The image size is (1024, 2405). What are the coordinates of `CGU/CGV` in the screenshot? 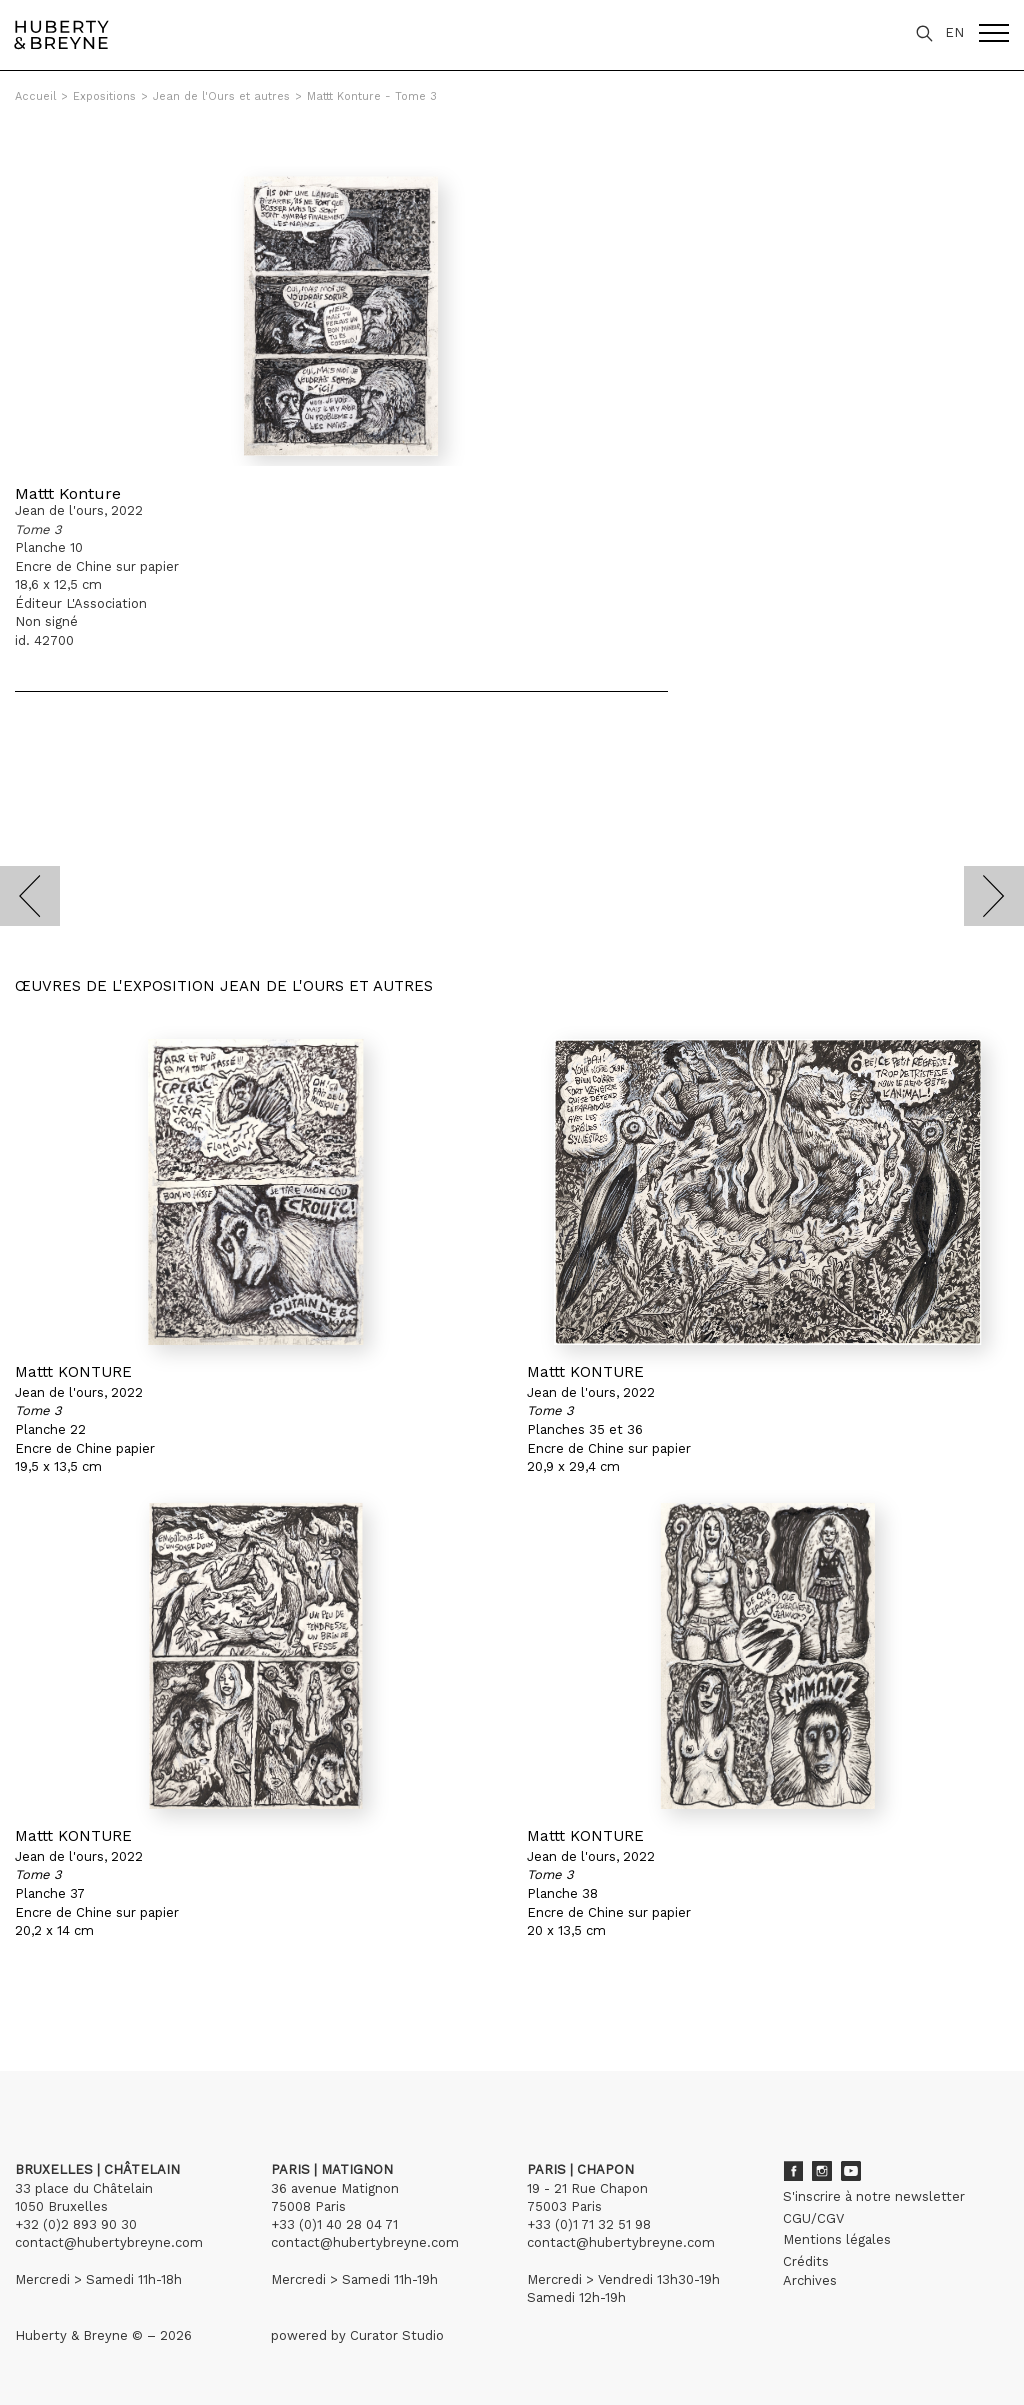 It's located at (813, 2218).